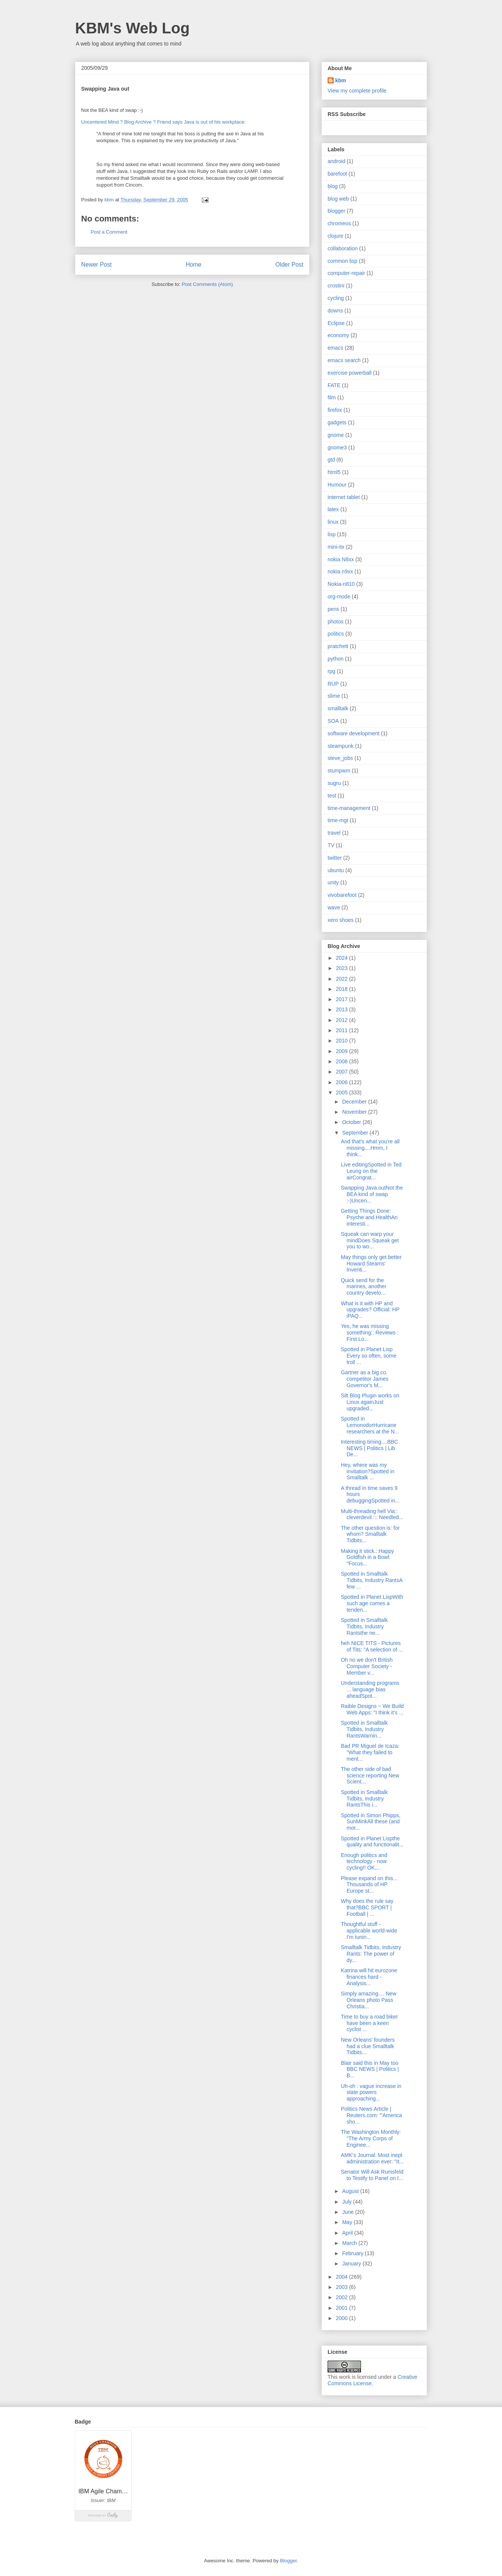 This screenshot has width=502, height=2576. What do you see at coordinates (337, 174) in the screenshot?
I see `barefoot` at bounding box center [337, 174].